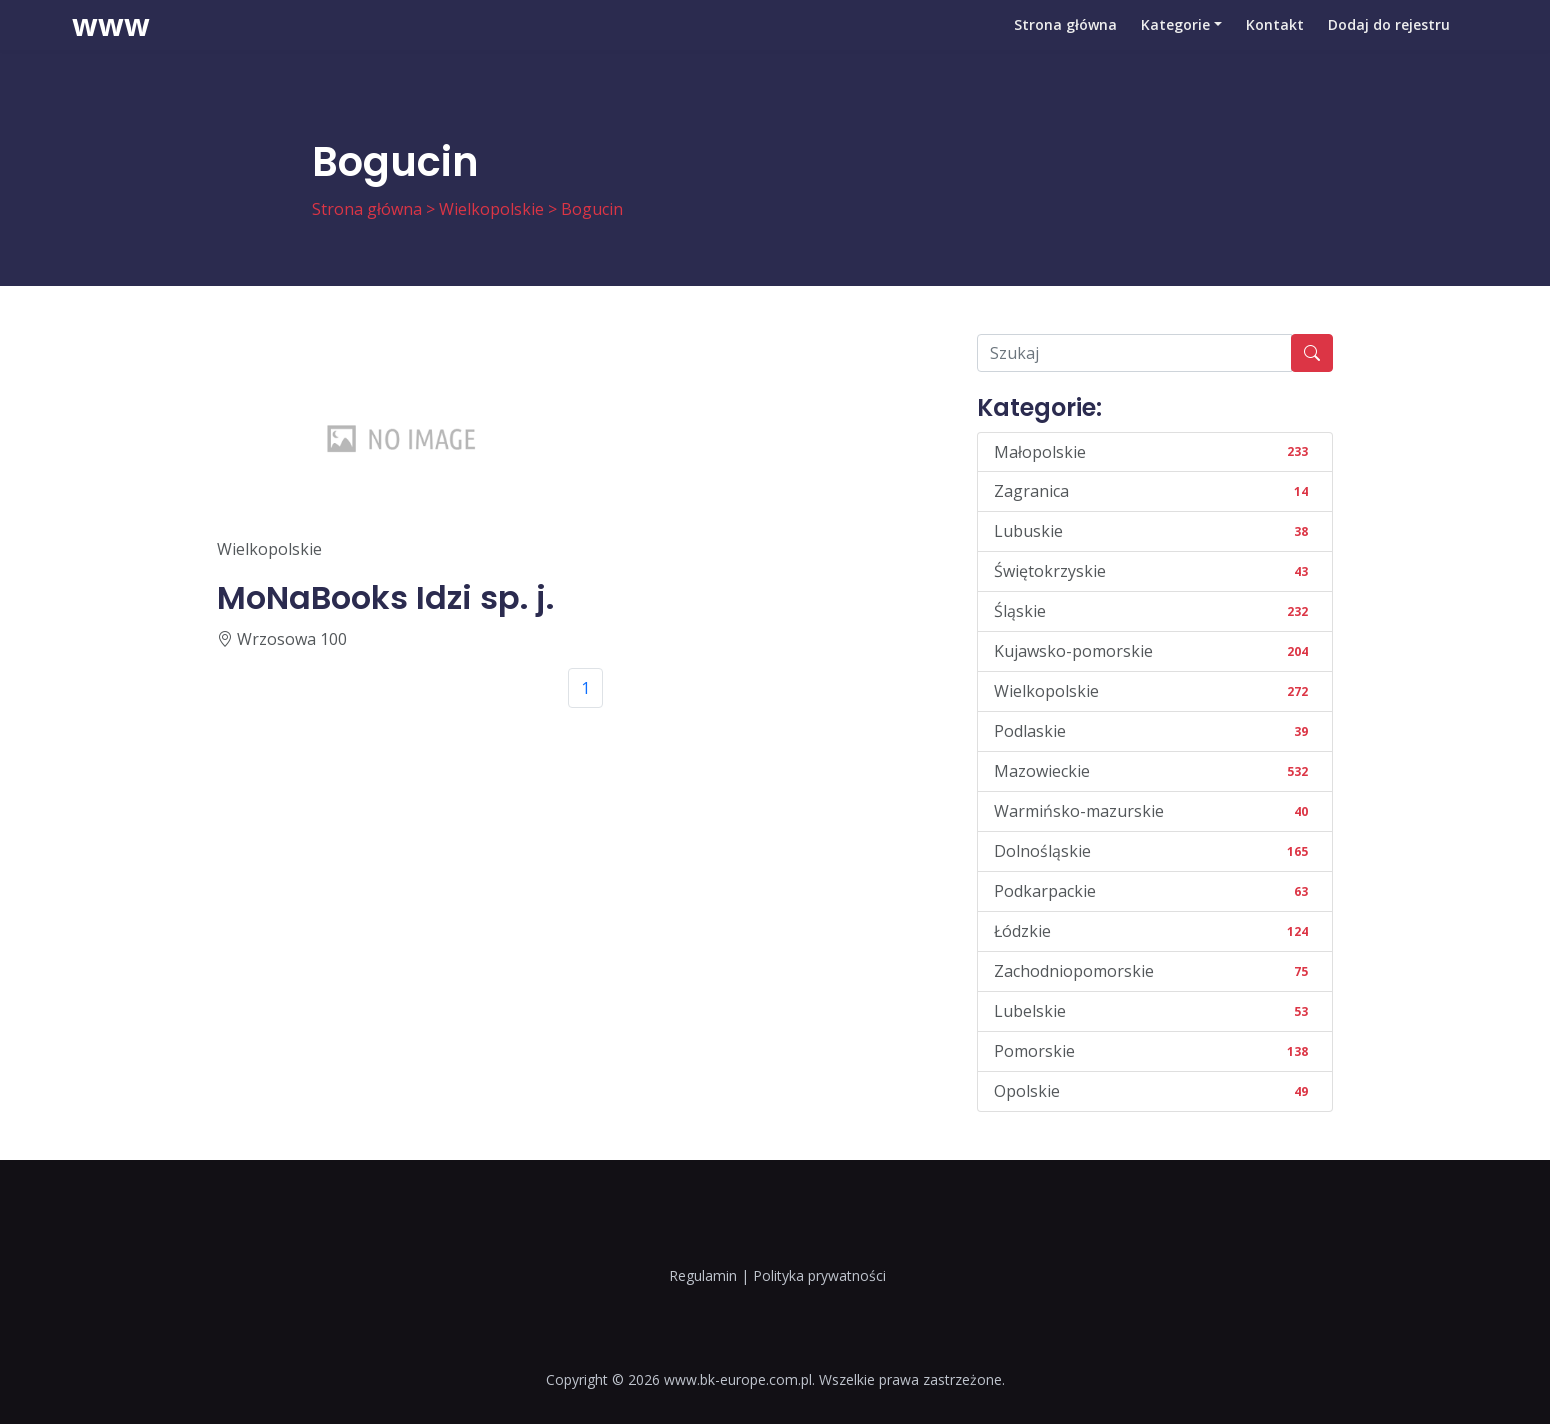  Describe the element at coordinates (703, 1275) in the screenshot. I see `Regulamin` at that location.